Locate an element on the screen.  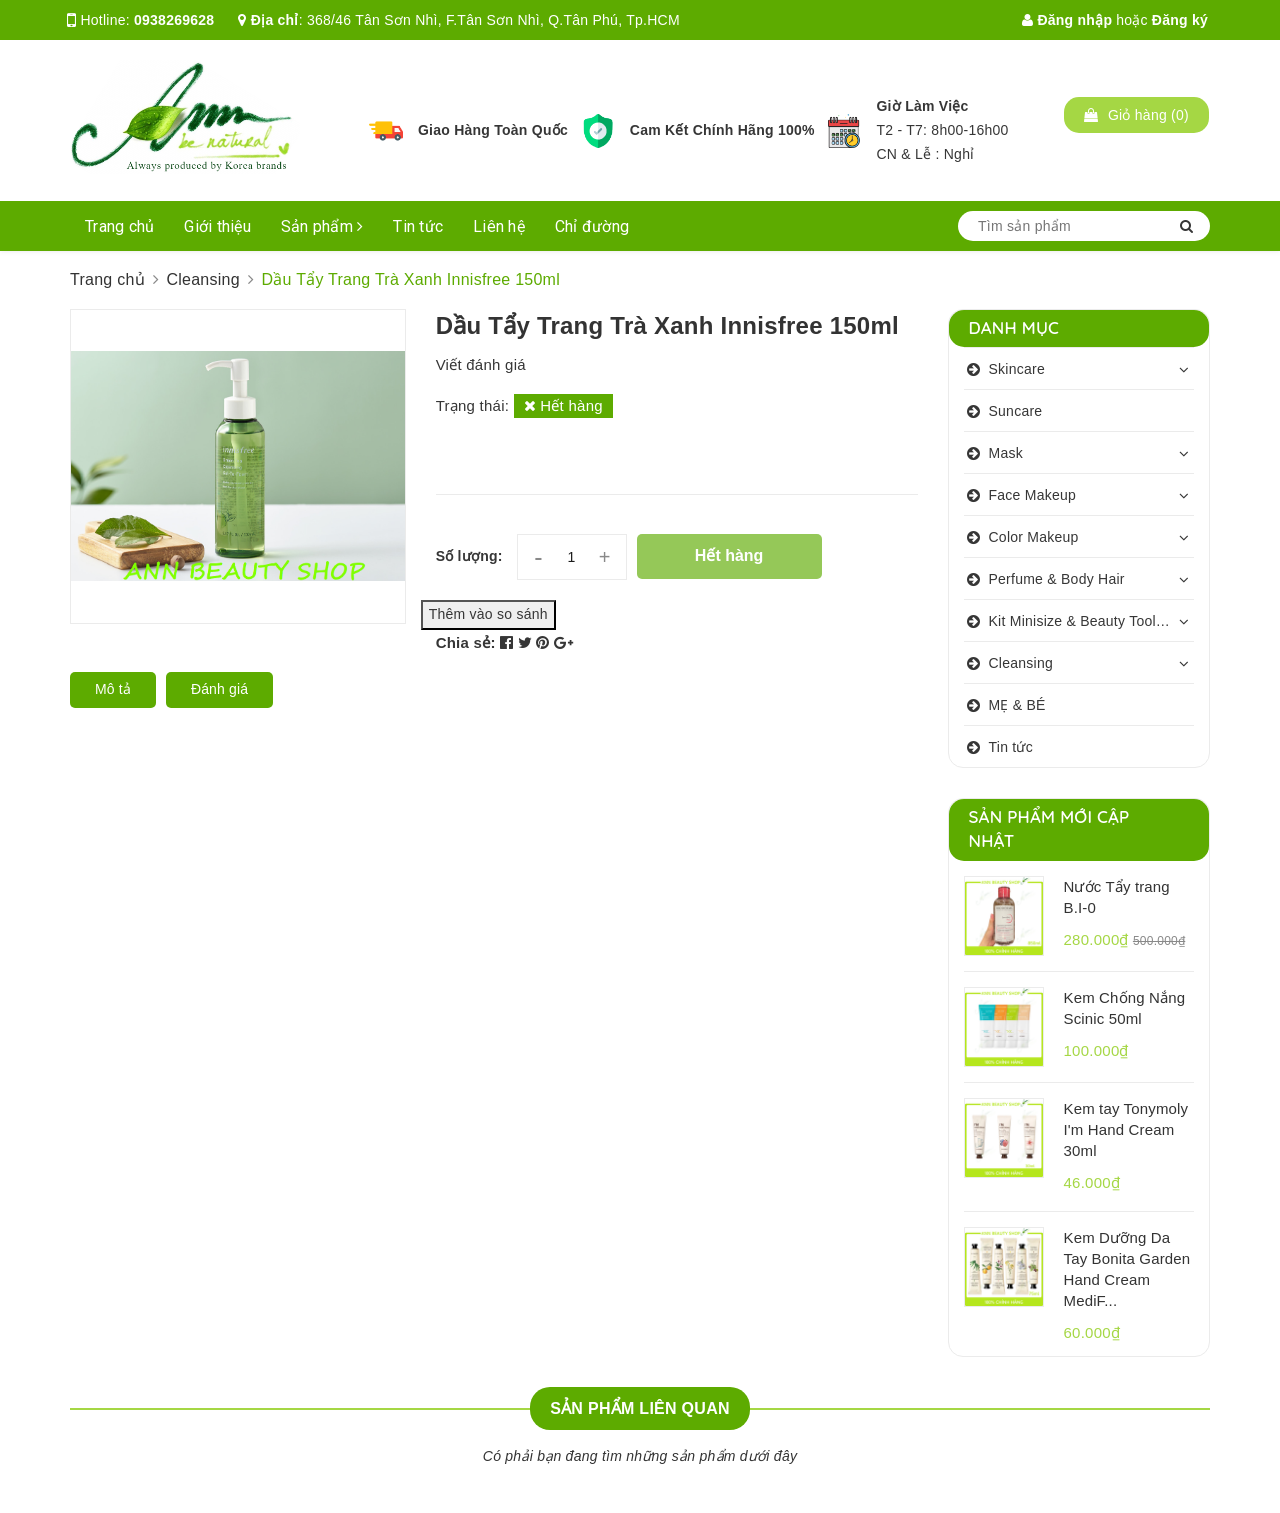
Số lượng: is located at coordinates (469, 556).